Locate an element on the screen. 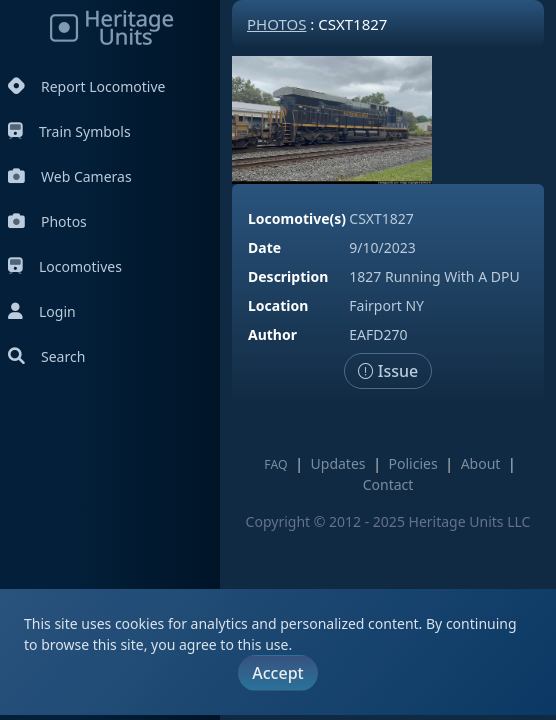  Location is located at coordinates (278, 305).